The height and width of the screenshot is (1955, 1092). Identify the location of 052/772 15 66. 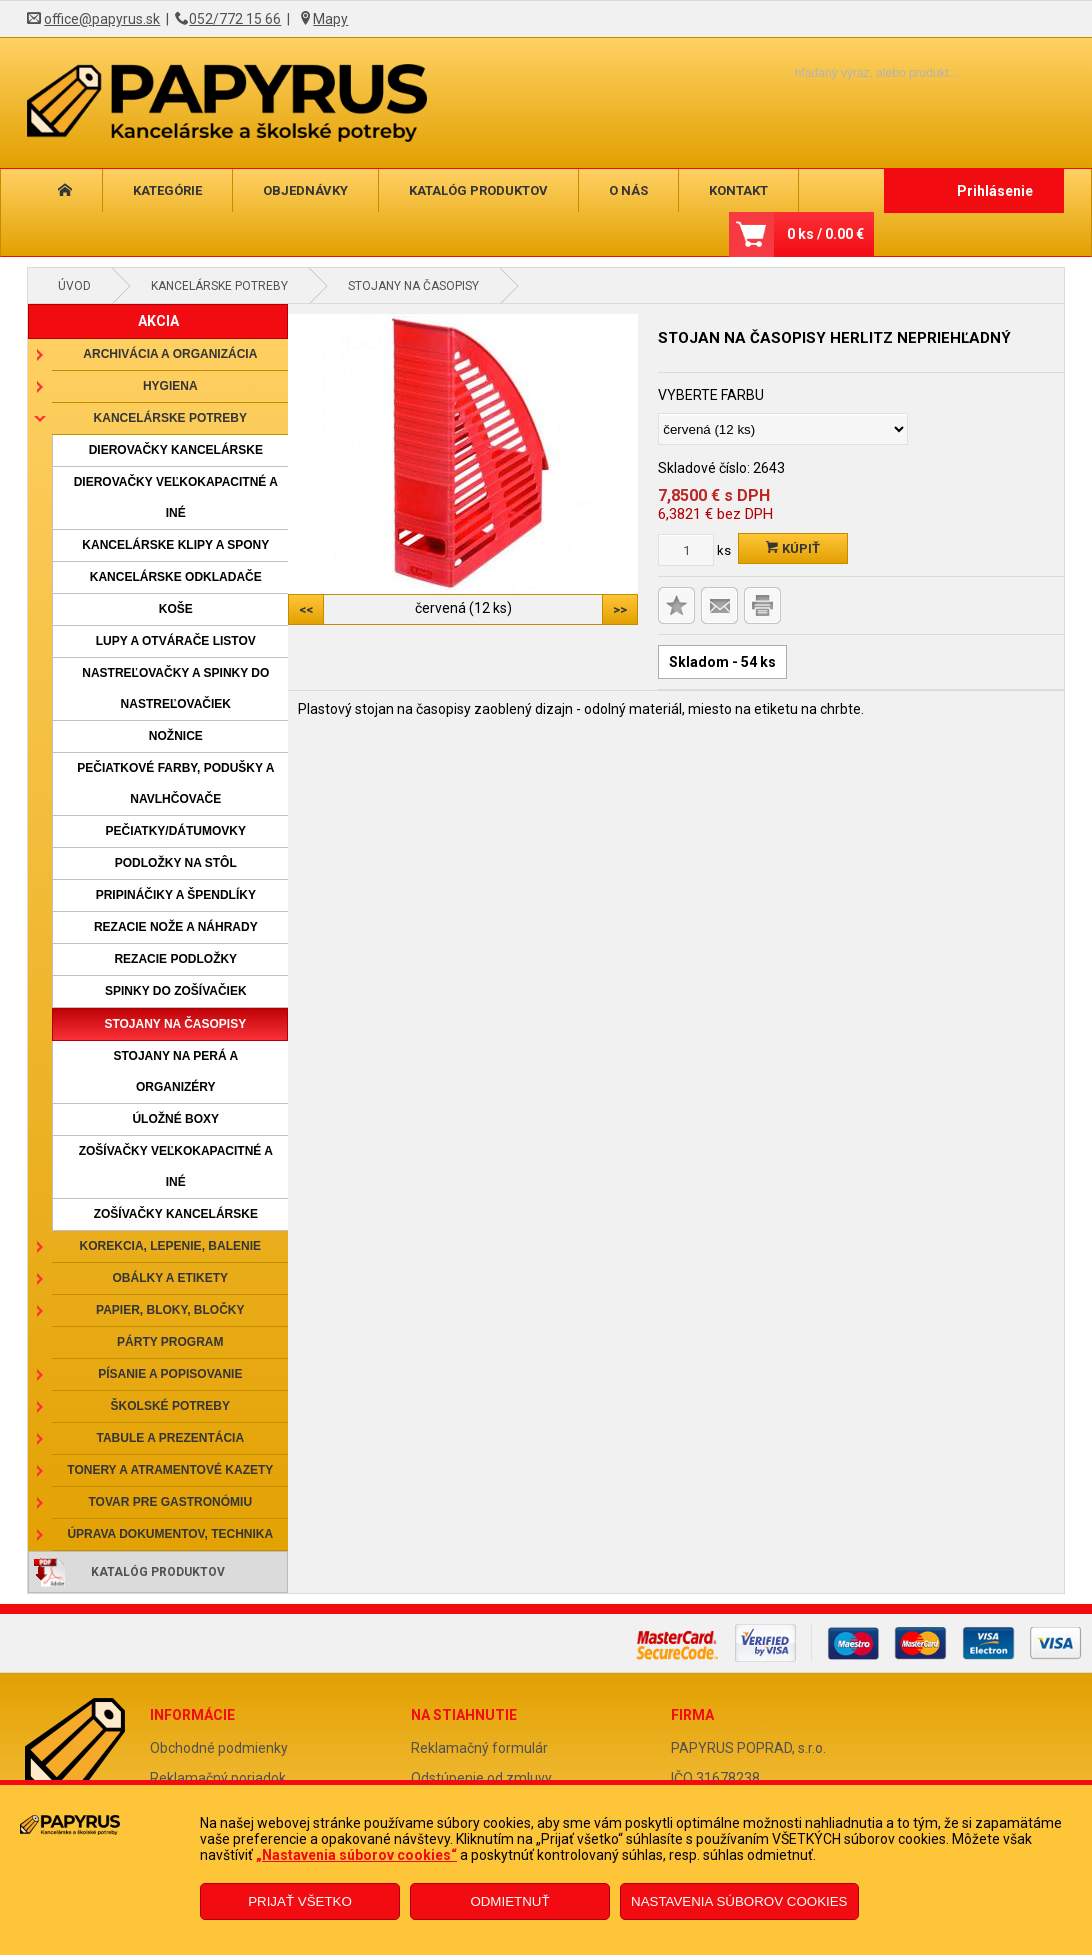
(235, 19).